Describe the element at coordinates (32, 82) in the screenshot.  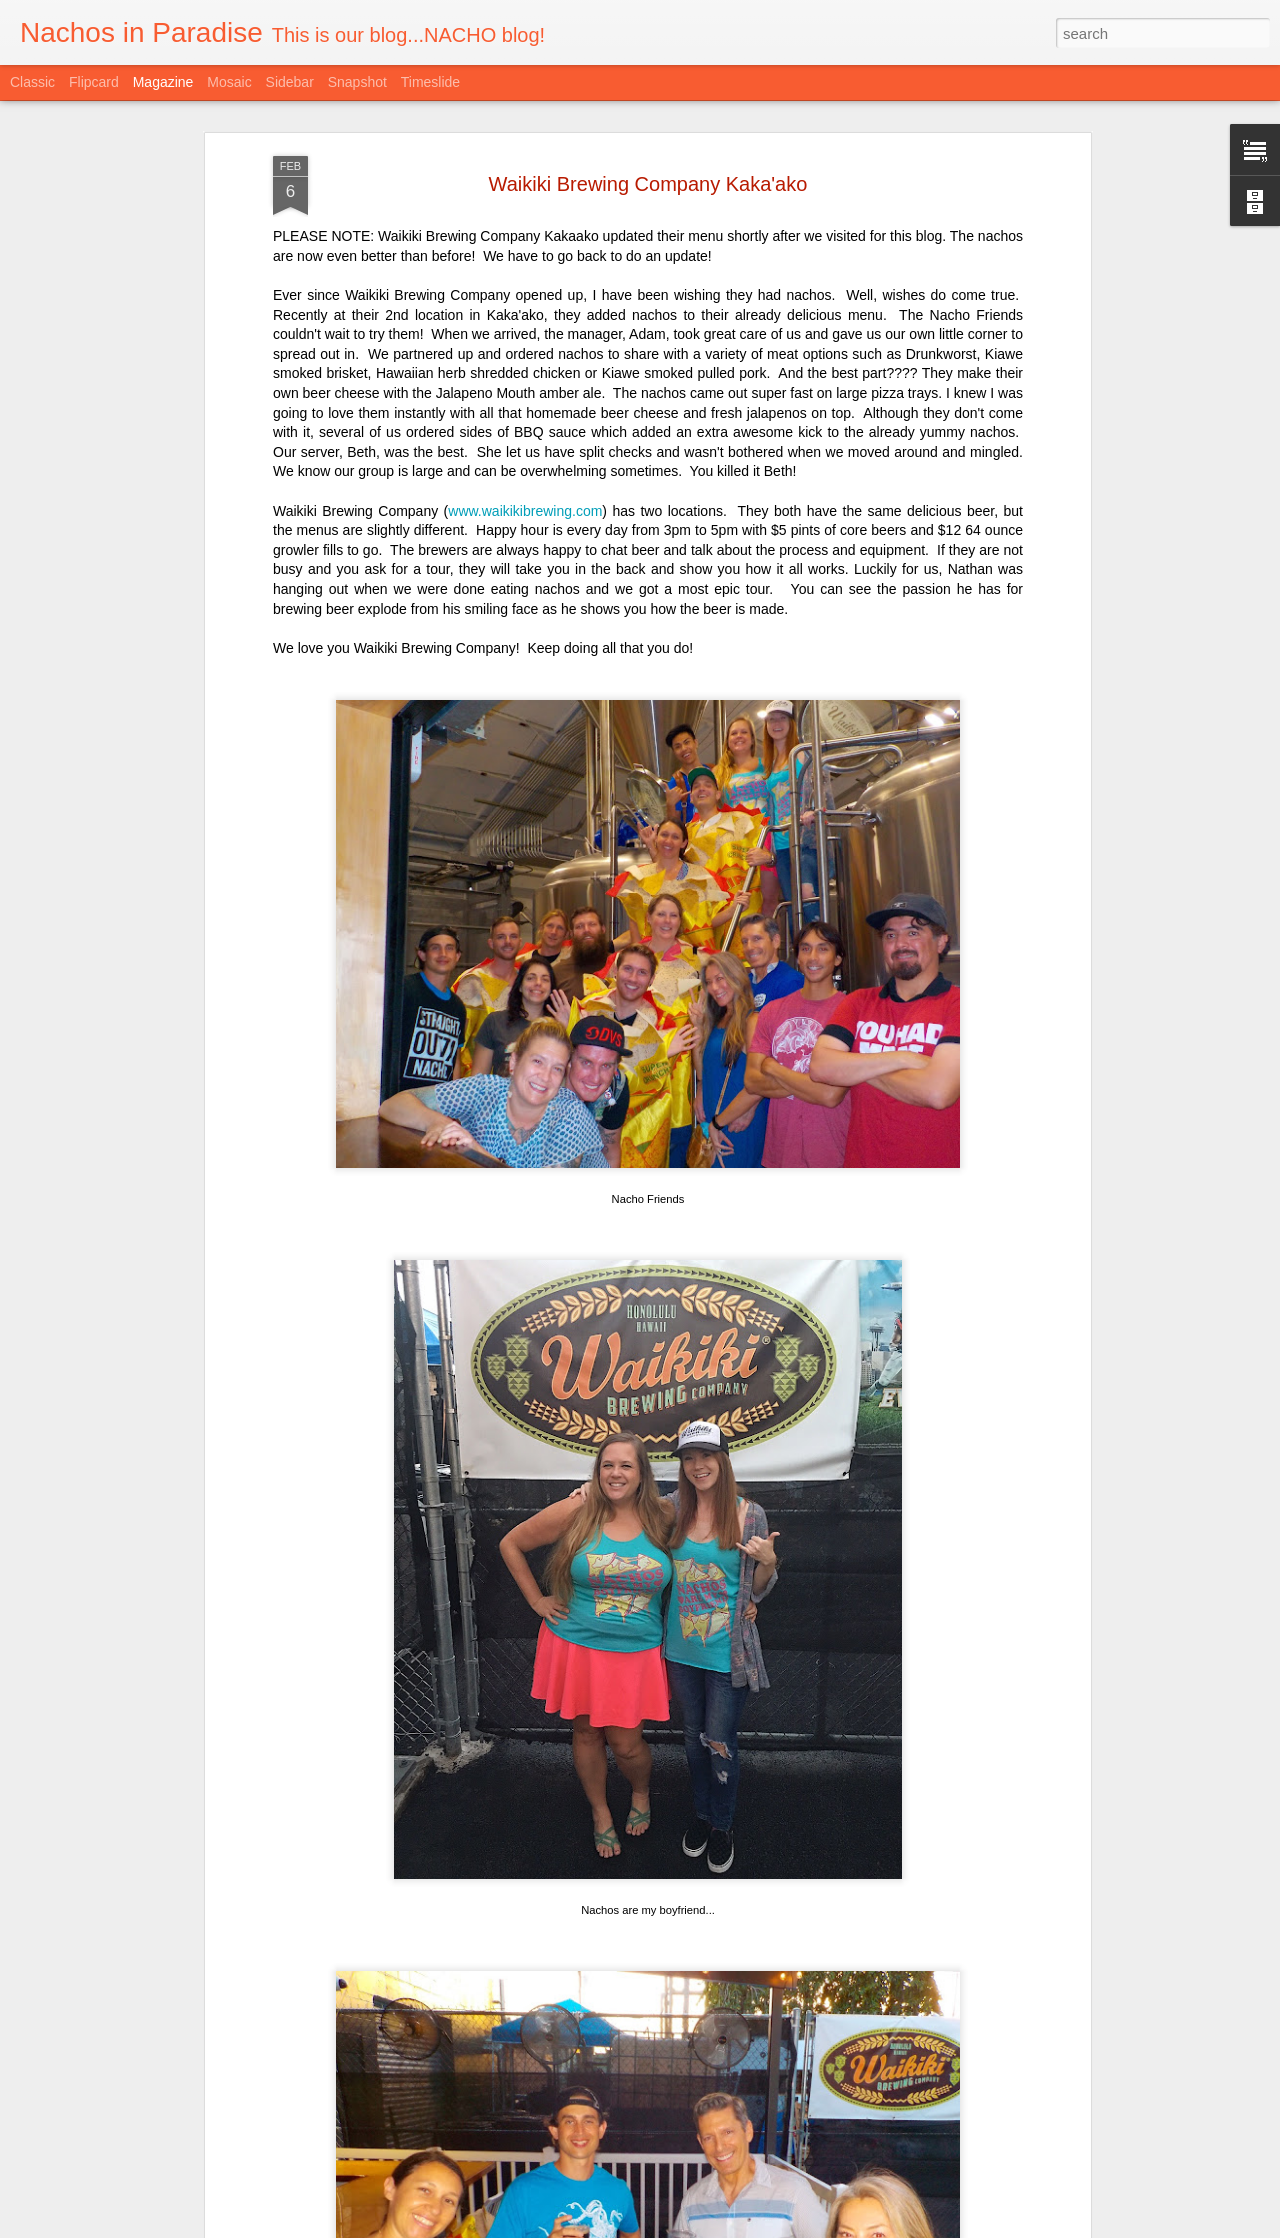
I see `Classic` at that location.